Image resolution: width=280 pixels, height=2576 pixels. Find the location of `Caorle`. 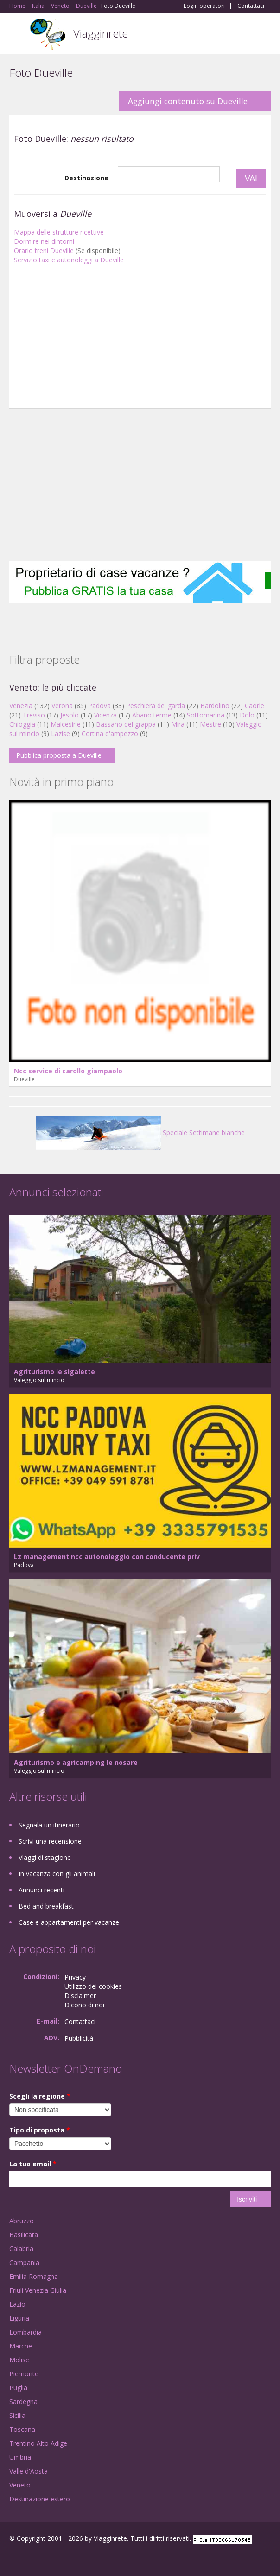

Caorle is located at coordinates (254, 705).